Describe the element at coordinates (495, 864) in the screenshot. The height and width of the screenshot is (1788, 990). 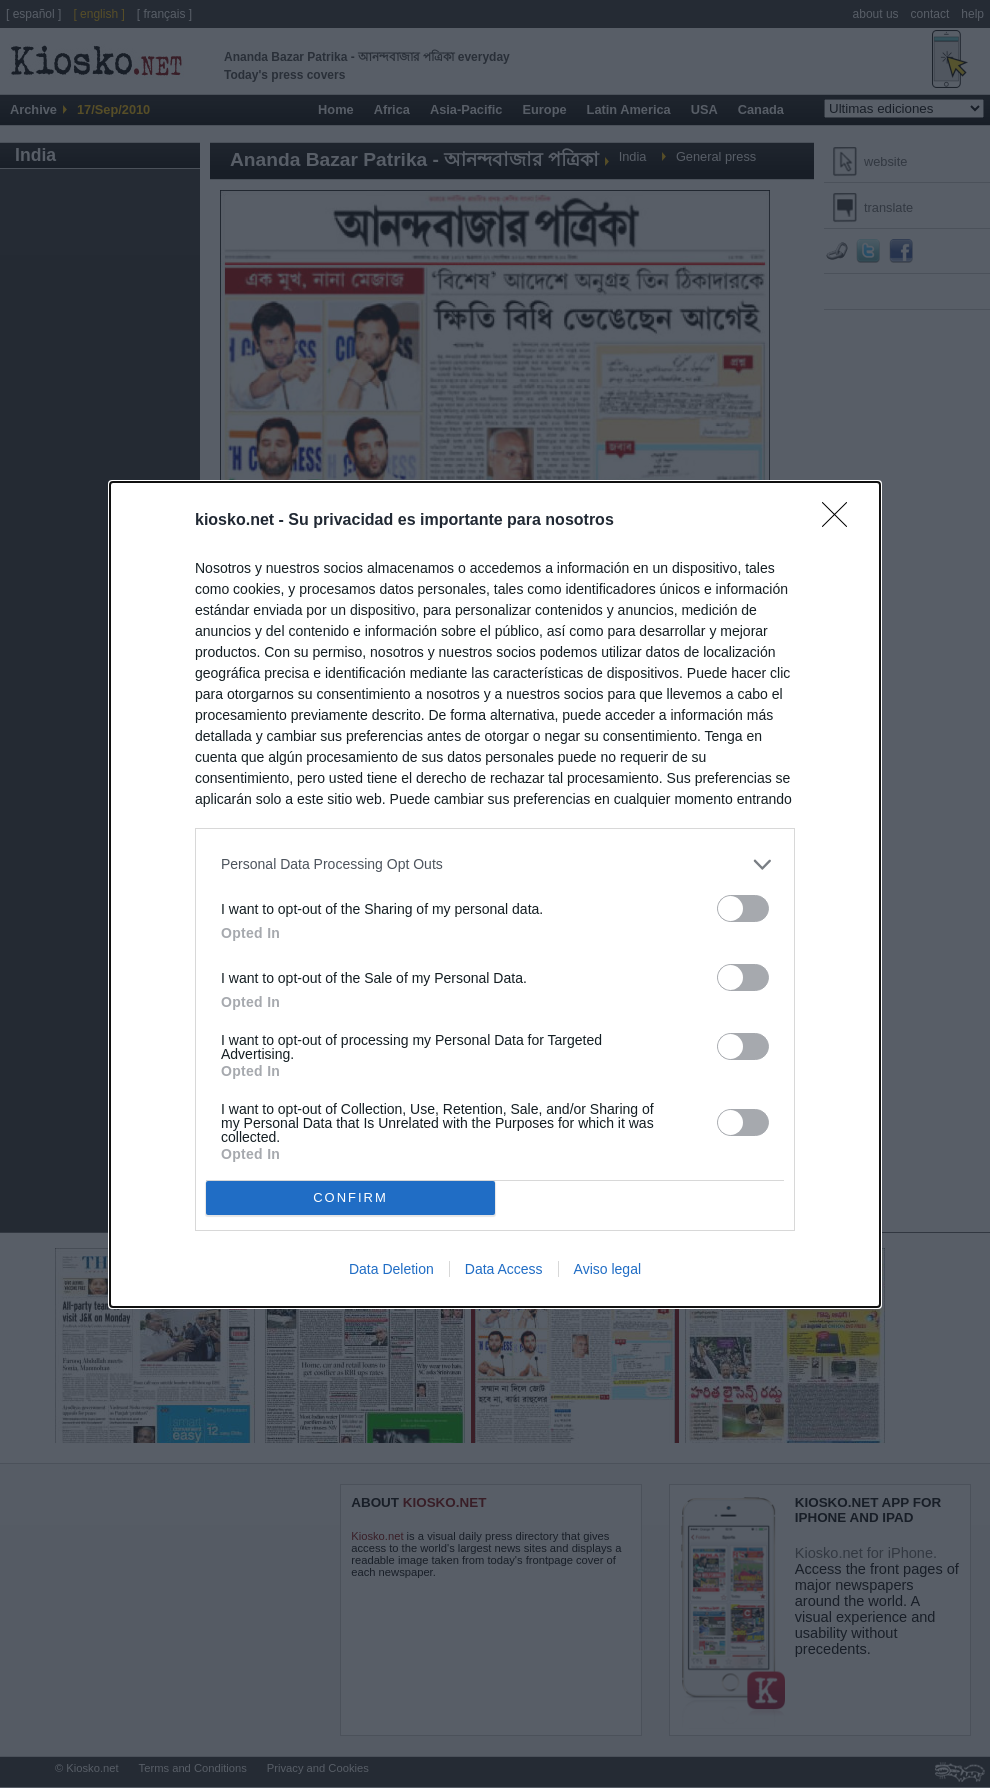
I see `[listitem]` at that location.